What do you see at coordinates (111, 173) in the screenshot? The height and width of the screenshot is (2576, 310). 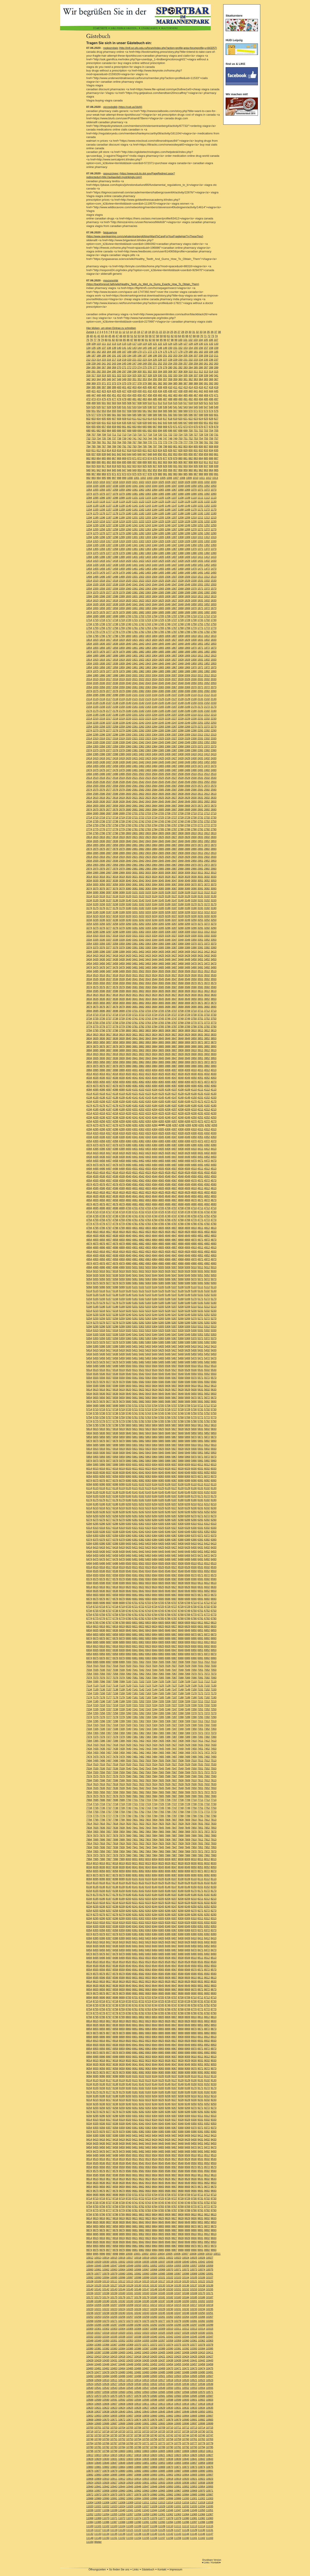 I see `sppxuzcineyc` at bounding box center [111, 173].